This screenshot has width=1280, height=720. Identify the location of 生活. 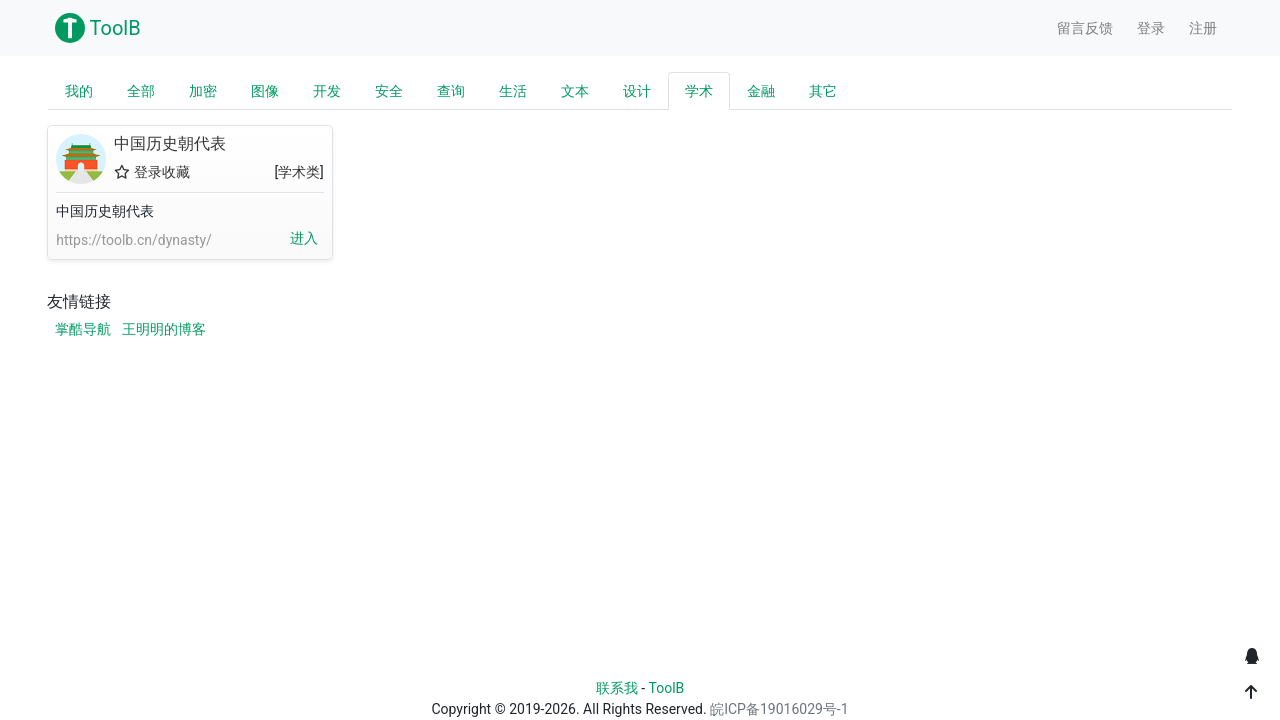
(513, 91).